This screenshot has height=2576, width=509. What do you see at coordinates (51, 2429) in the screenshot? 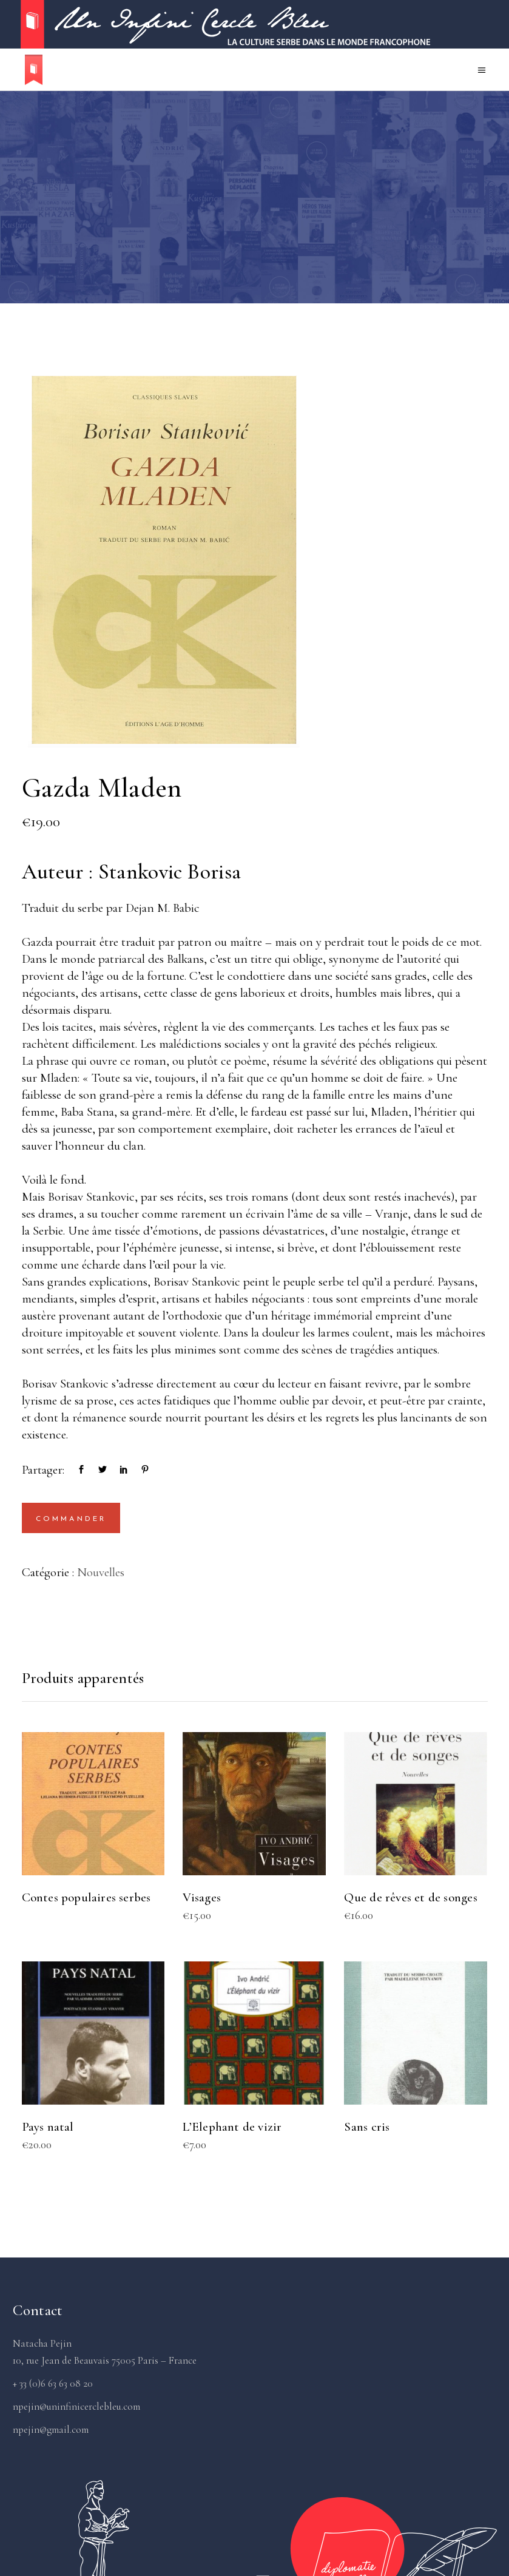
I see `npejin@gmail.com` at bounding box center [51, 2429].